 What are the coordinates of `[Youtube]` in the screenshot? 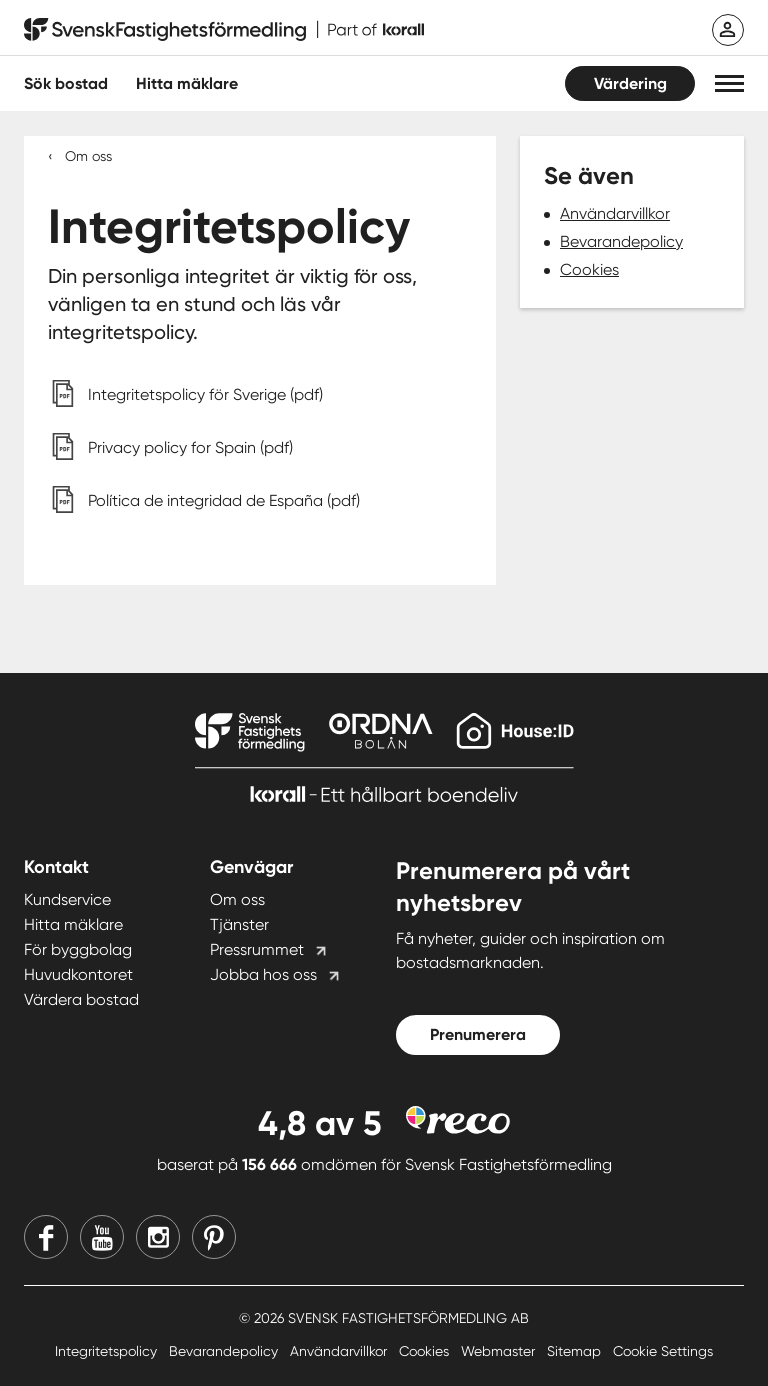 It's located at (102, 1237).